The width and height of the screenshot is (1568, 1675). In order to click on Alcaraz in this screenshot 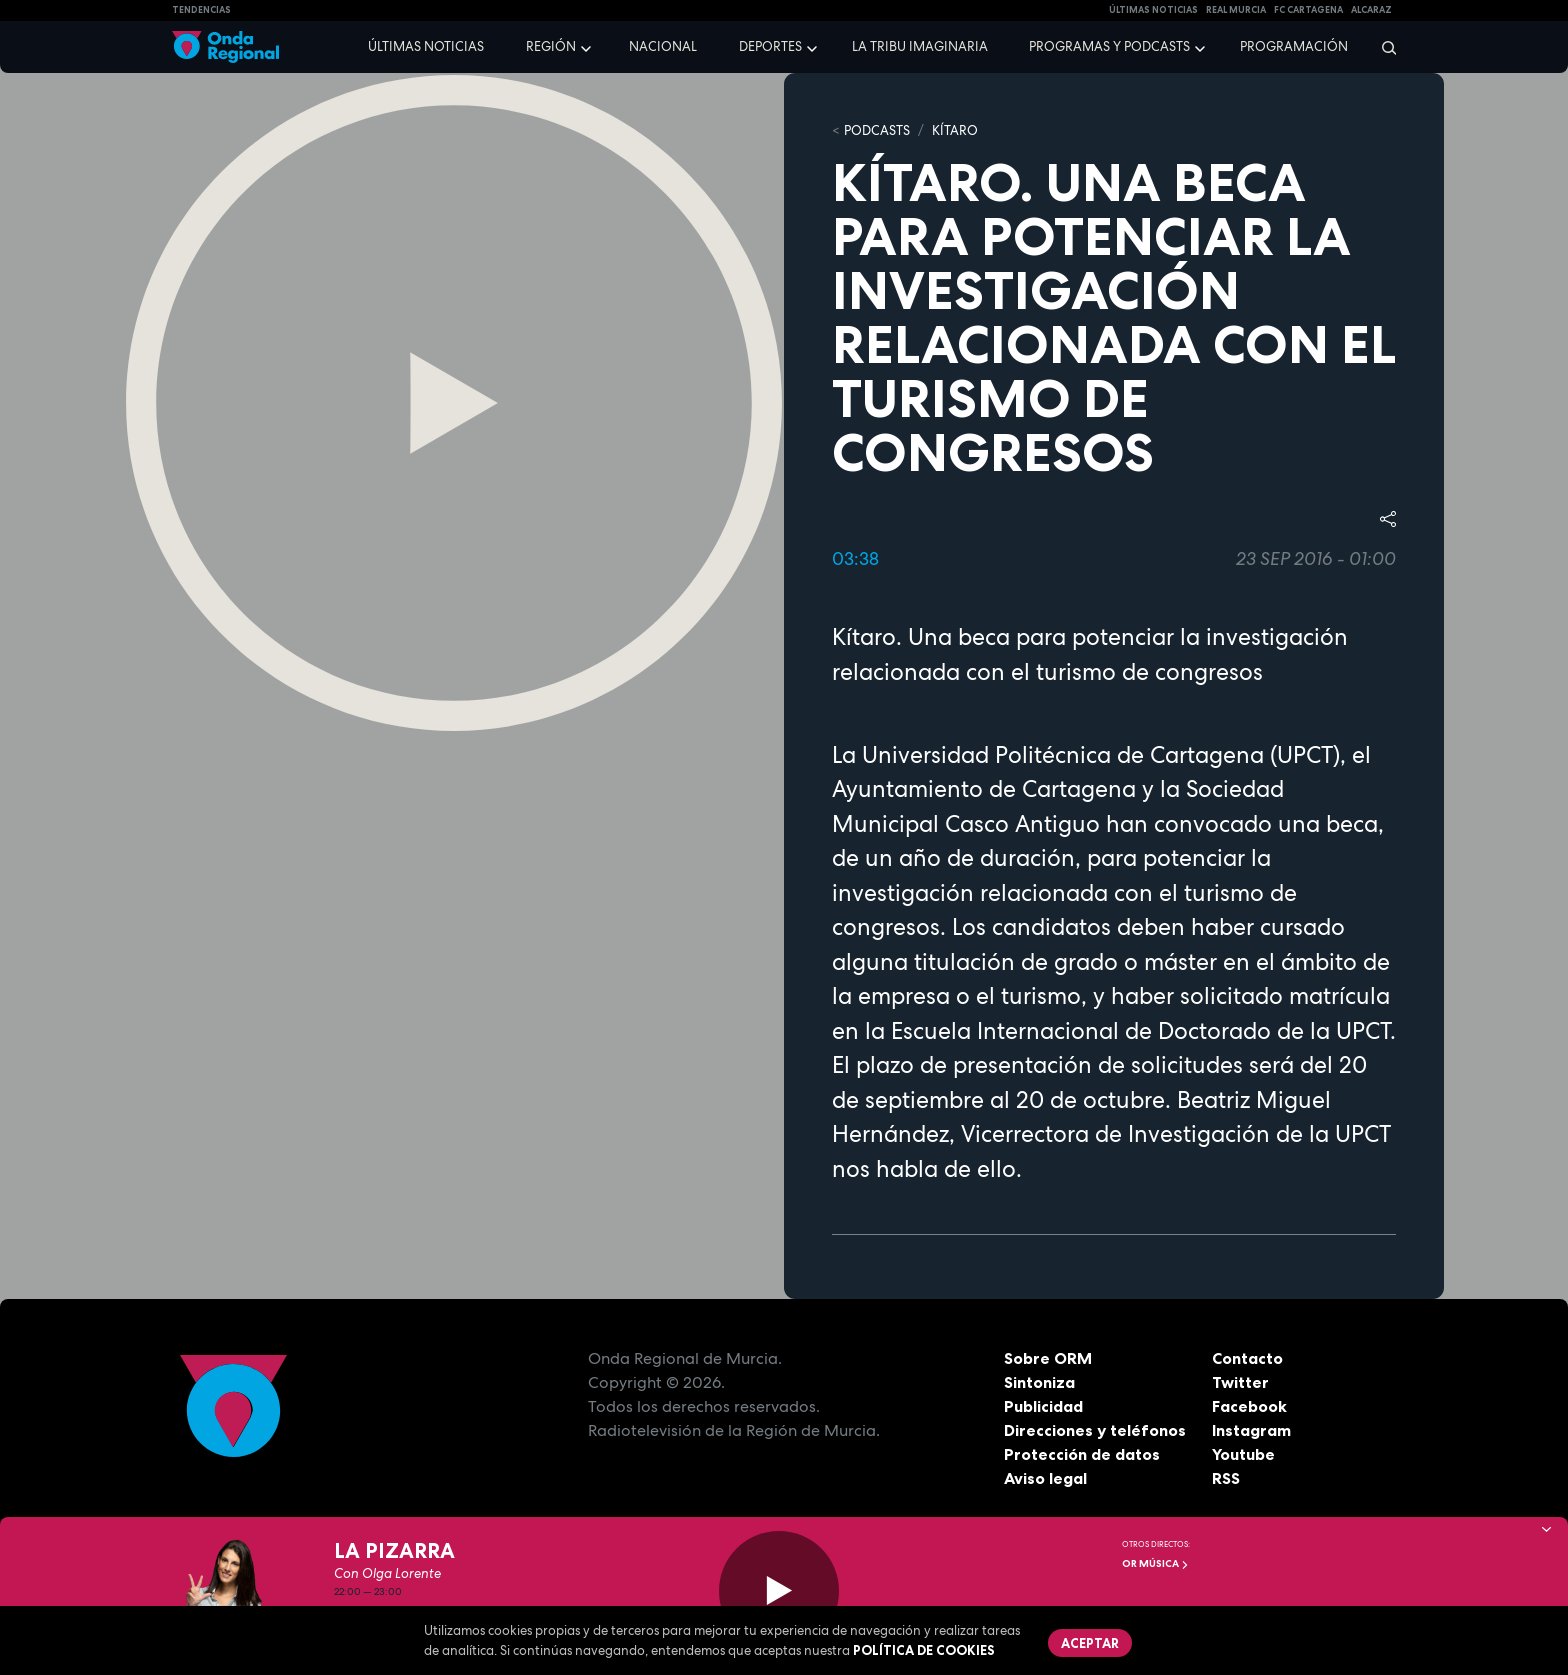, I will do `click(1371, 10)`.